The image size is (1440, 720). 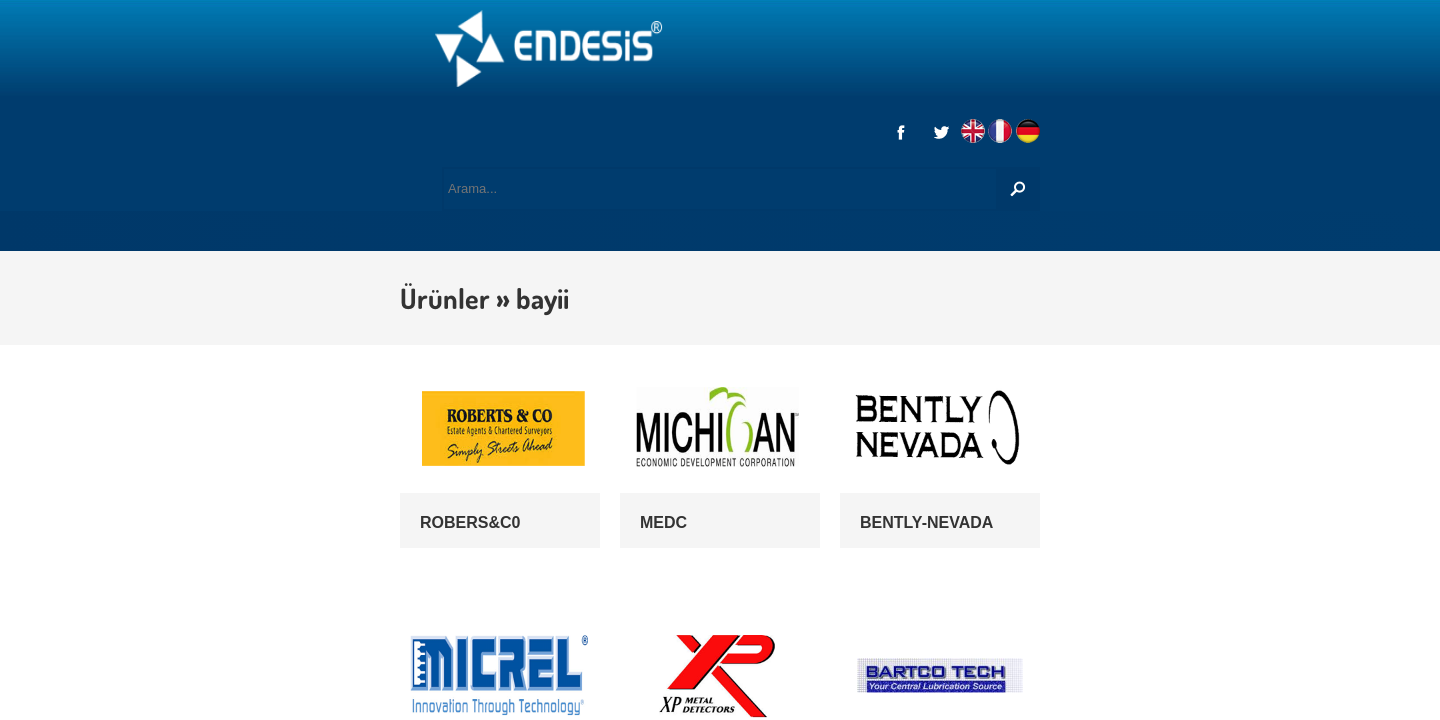 I want to click on DİSTRİBÜTÖRLÜK, so click(x=803, y=120).